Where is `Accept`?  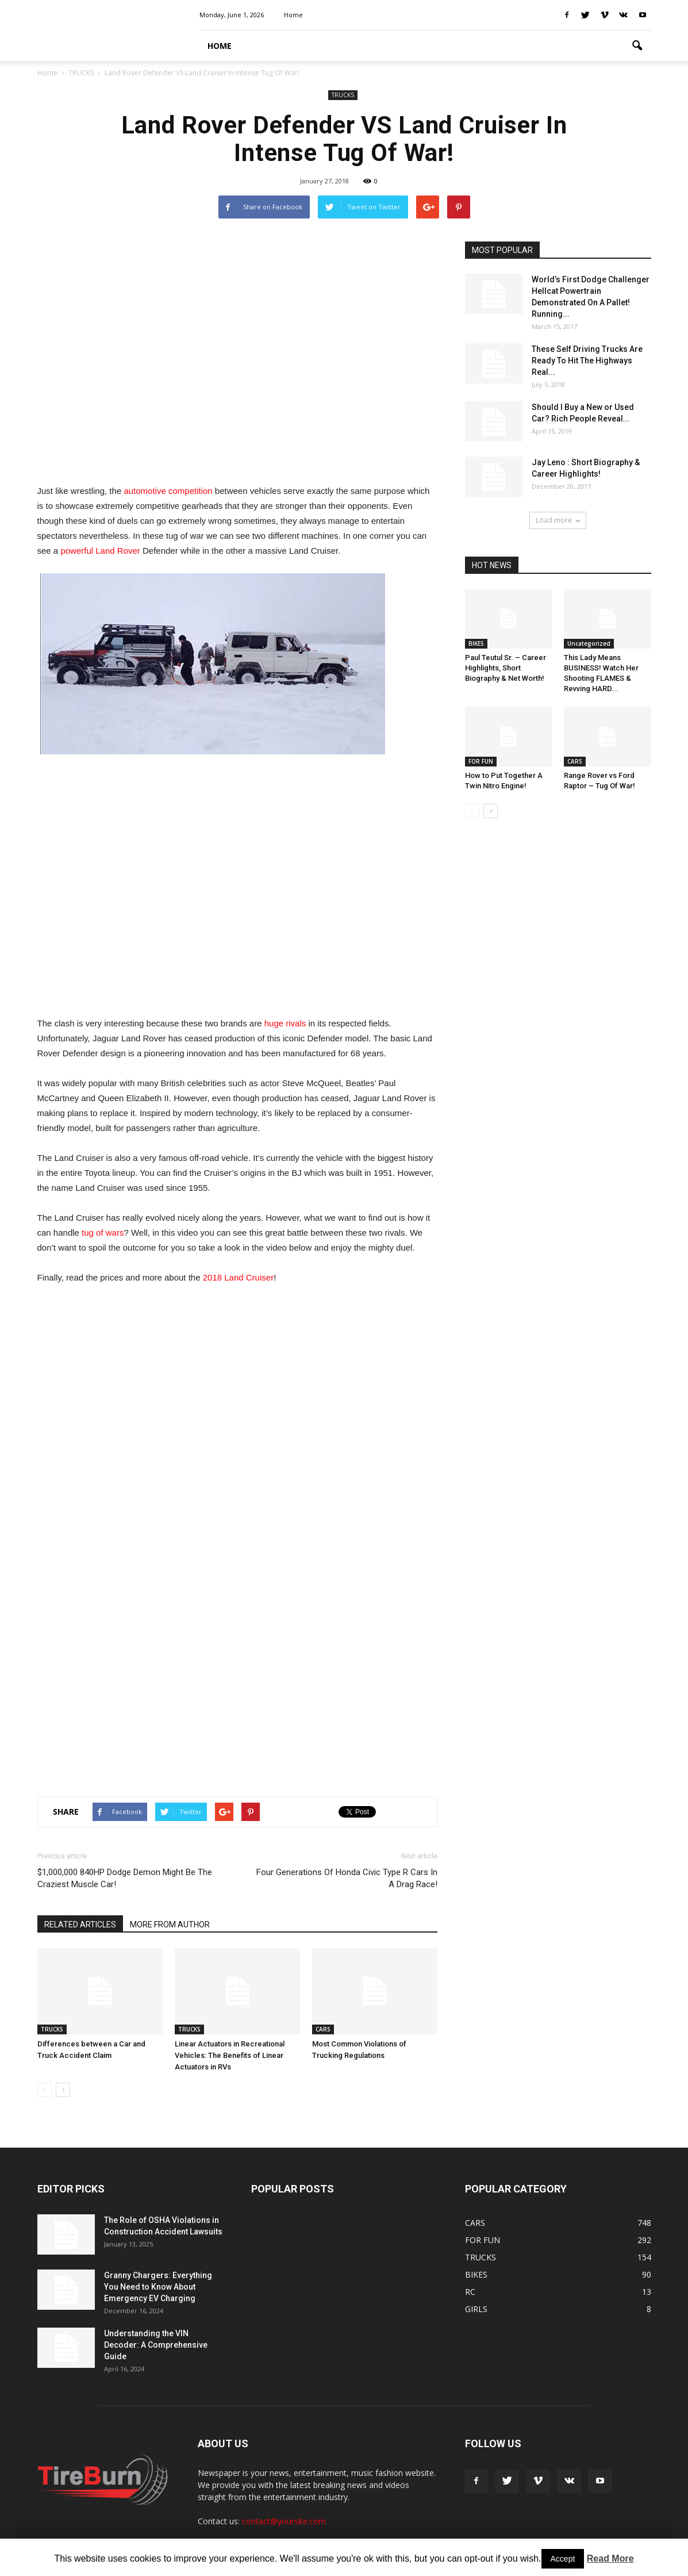
Accept is located at coordinates (563, 2558).